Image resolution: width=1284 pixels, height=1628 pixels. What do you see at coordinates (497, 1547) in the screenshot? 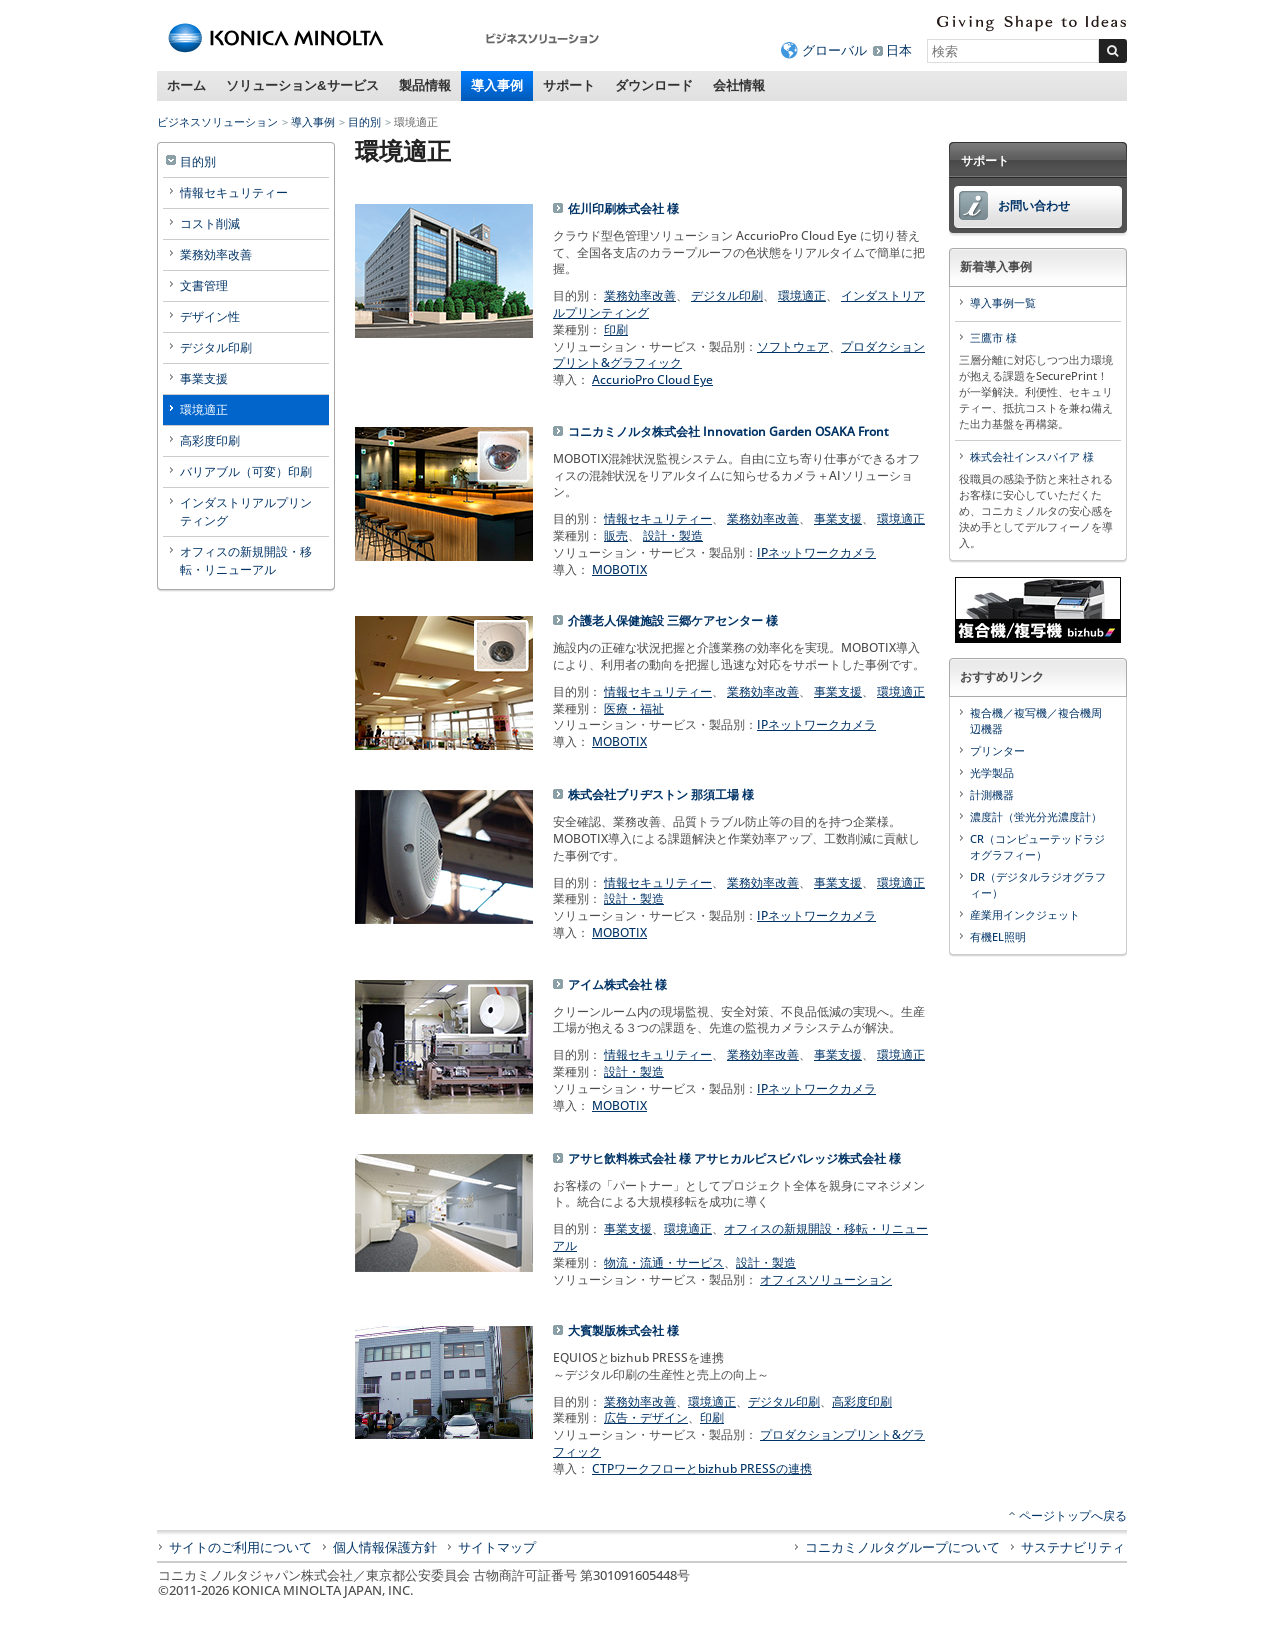
I see `サイトマップ` at bounding box center [497, 1547].